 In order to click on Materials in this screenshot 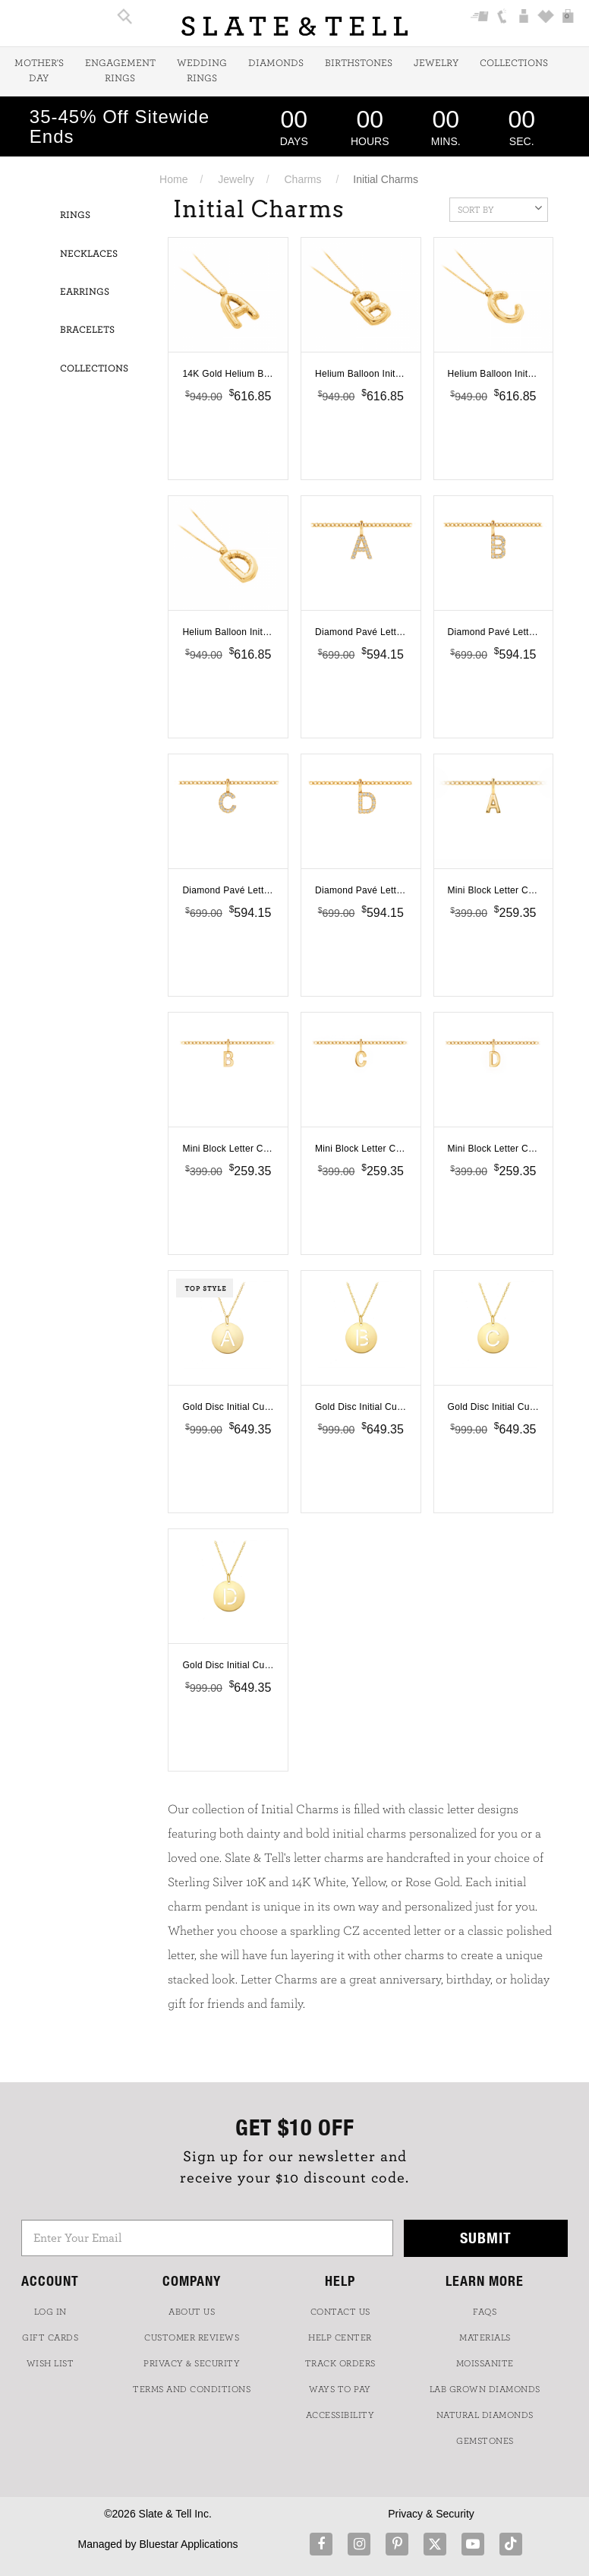, I will do `click(485, 2337)`.